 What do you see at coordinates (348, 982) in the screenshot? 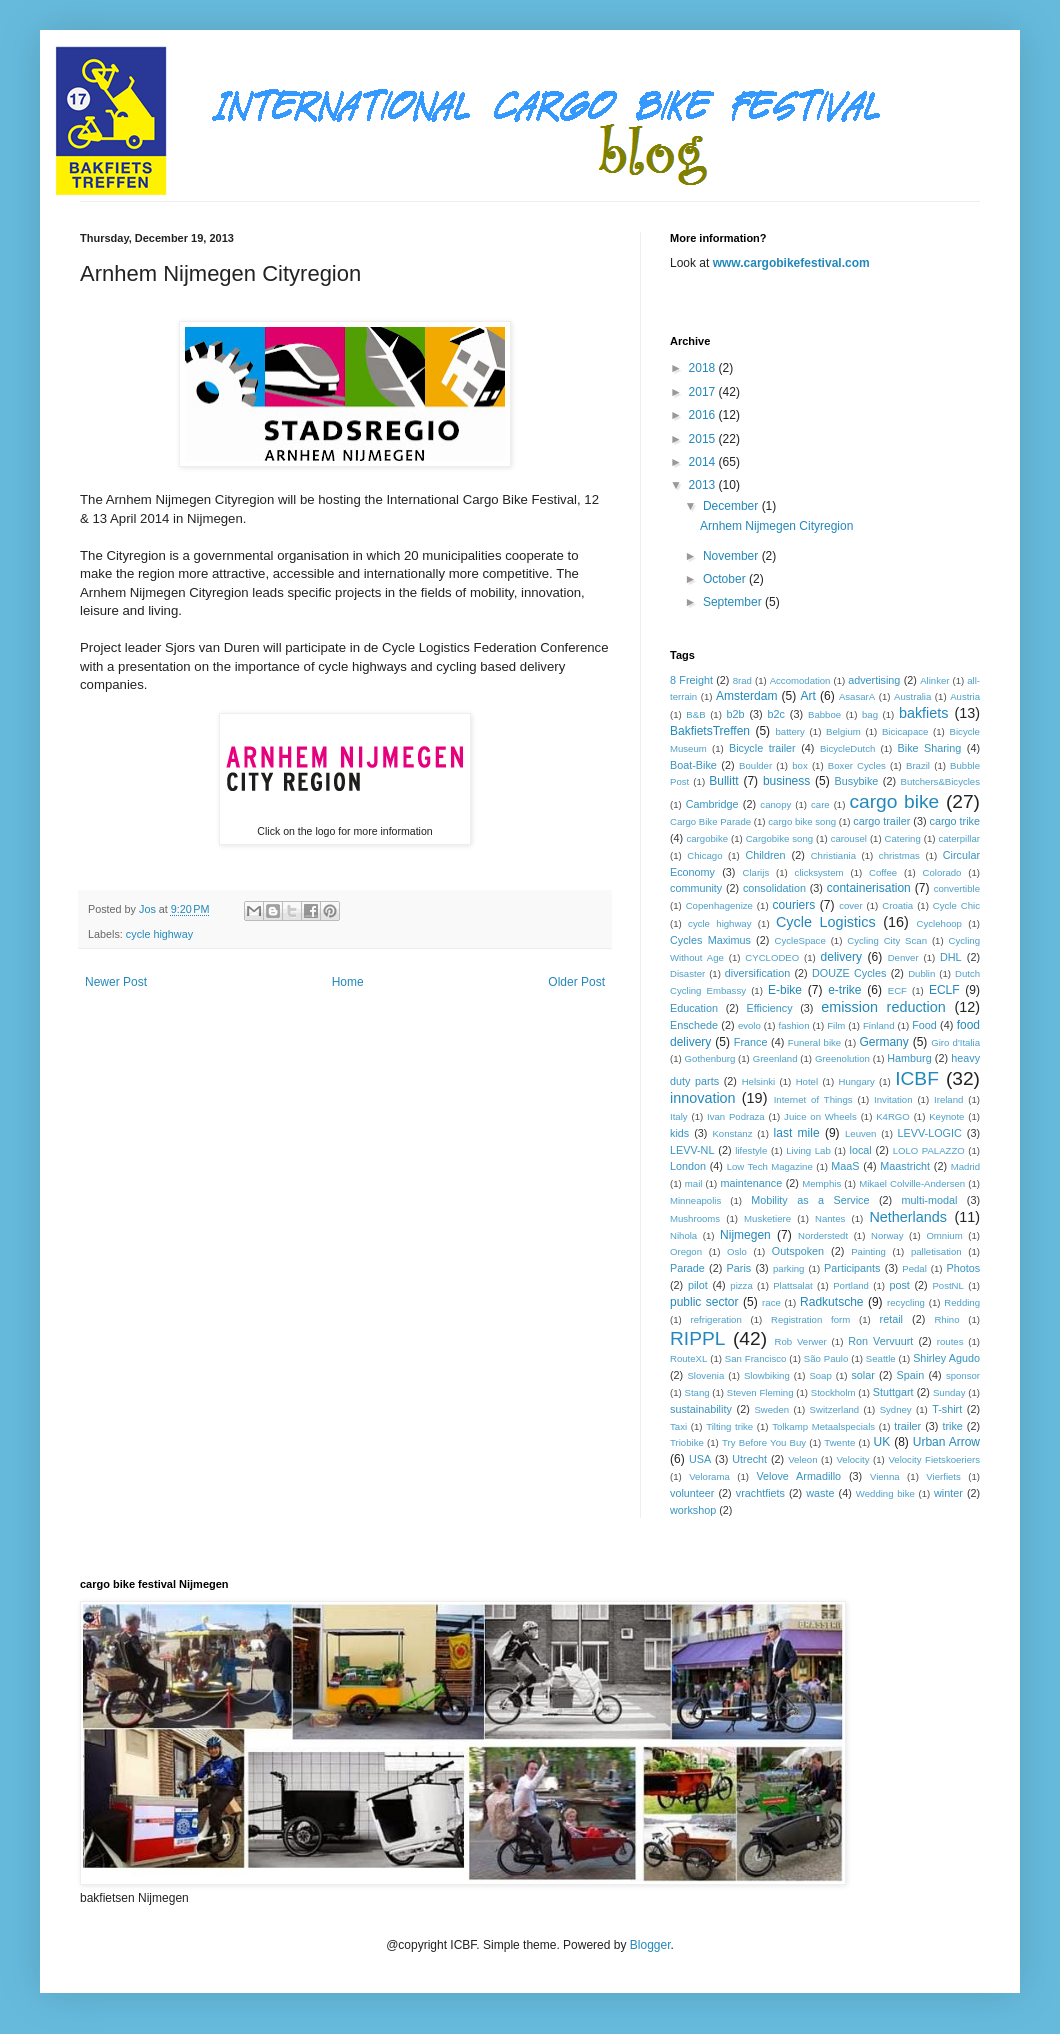
I see `Home` at bounding box center [348, 982].